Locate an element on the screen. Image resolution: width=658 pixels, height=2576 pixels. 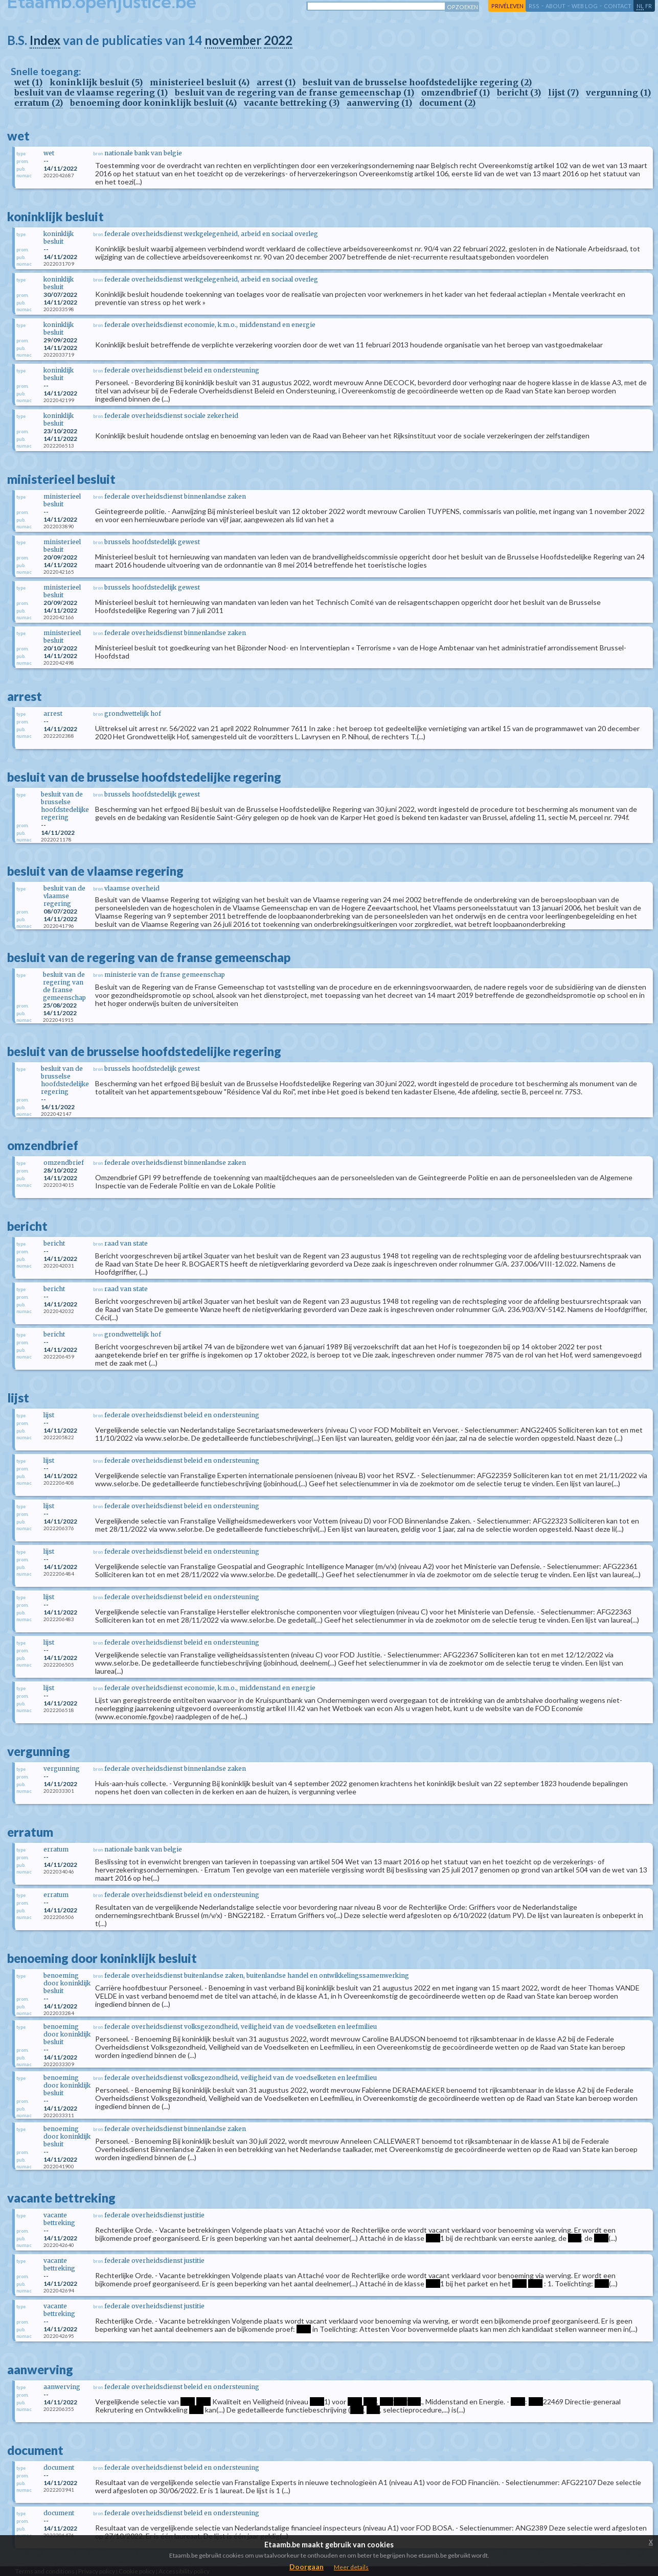
benoeming door koninklijk besluit (4) is located at coordinates (153, 103).